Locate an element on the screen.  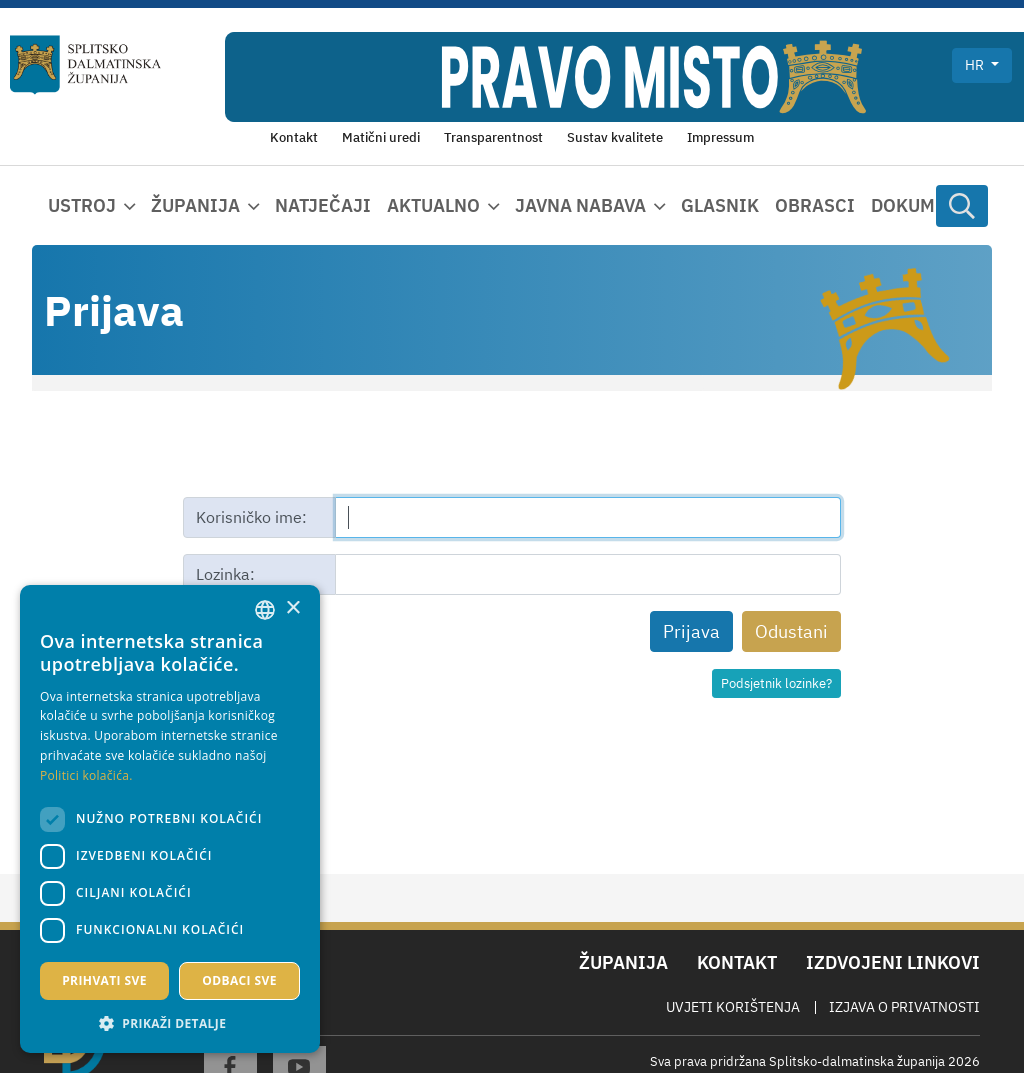
Glasnik is located at coordinates (720, 205).